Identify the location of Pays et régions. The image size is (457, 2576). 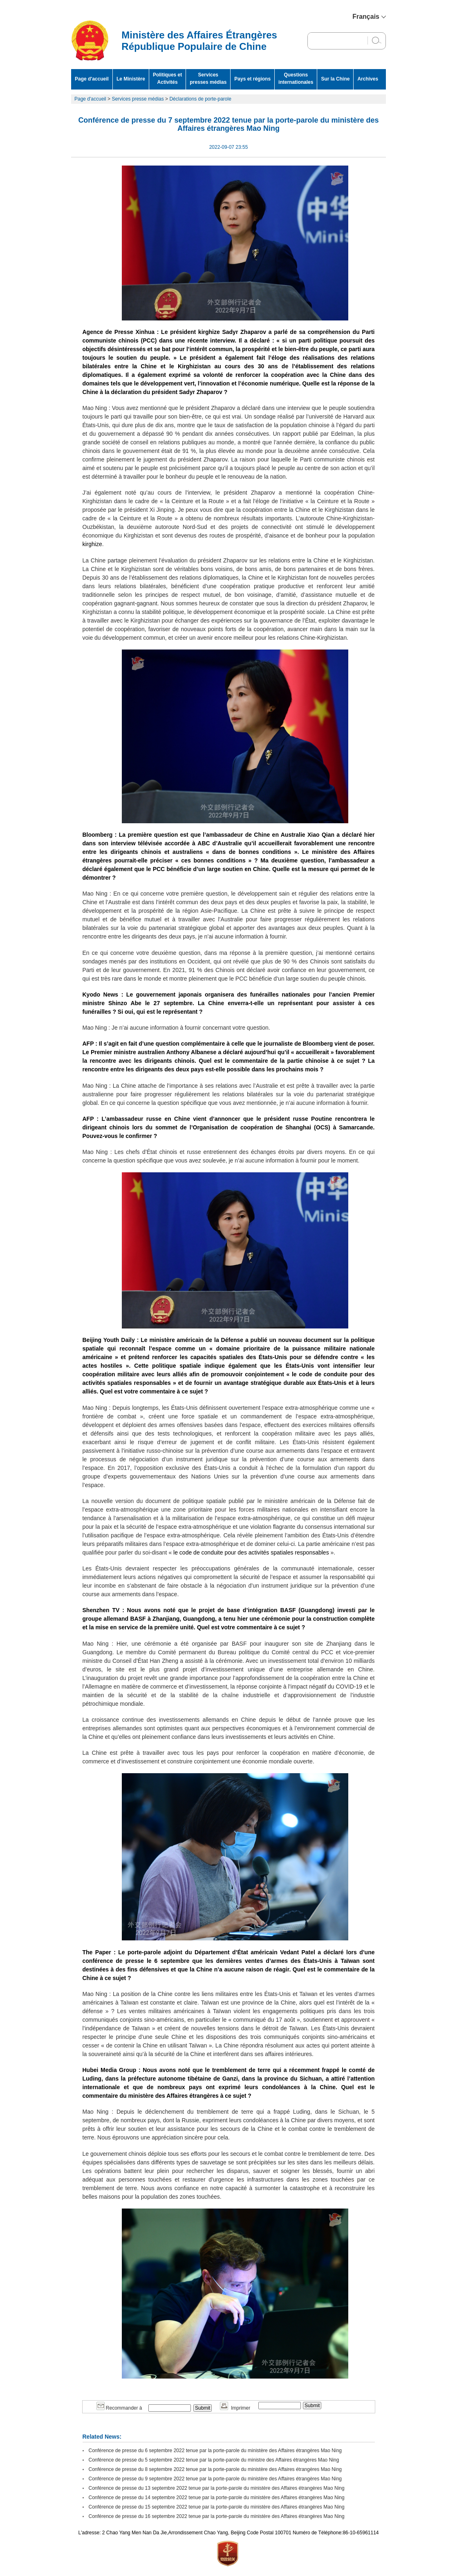
(252, 79).